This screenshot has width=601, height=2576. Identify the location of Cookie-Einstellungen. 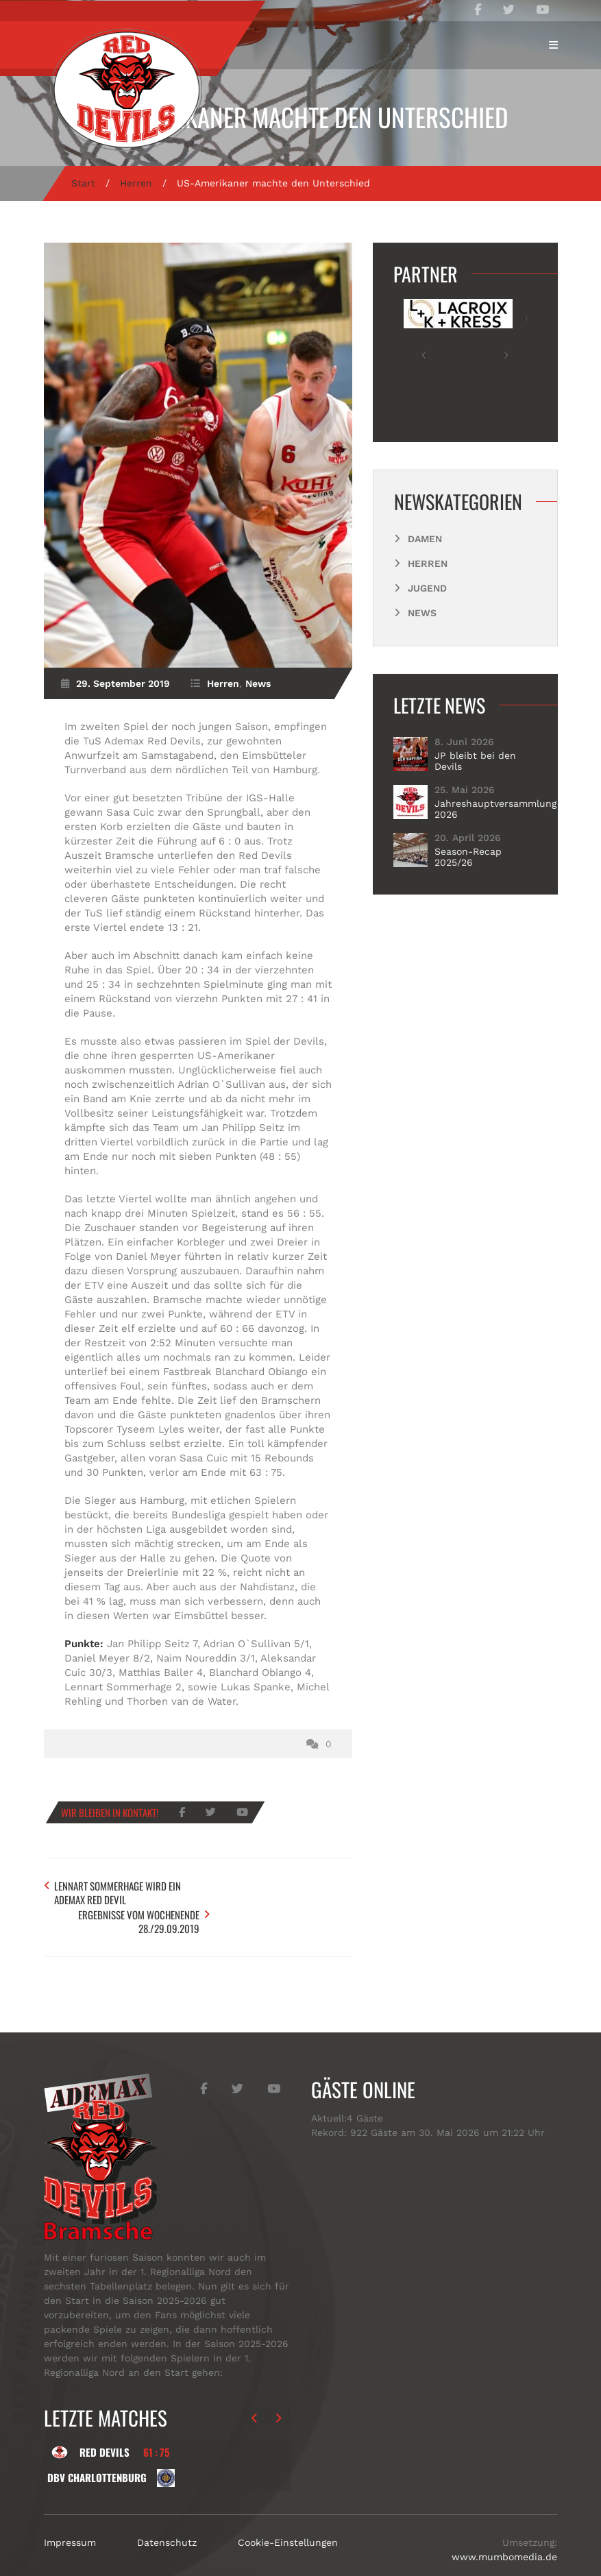
(288, 2512).